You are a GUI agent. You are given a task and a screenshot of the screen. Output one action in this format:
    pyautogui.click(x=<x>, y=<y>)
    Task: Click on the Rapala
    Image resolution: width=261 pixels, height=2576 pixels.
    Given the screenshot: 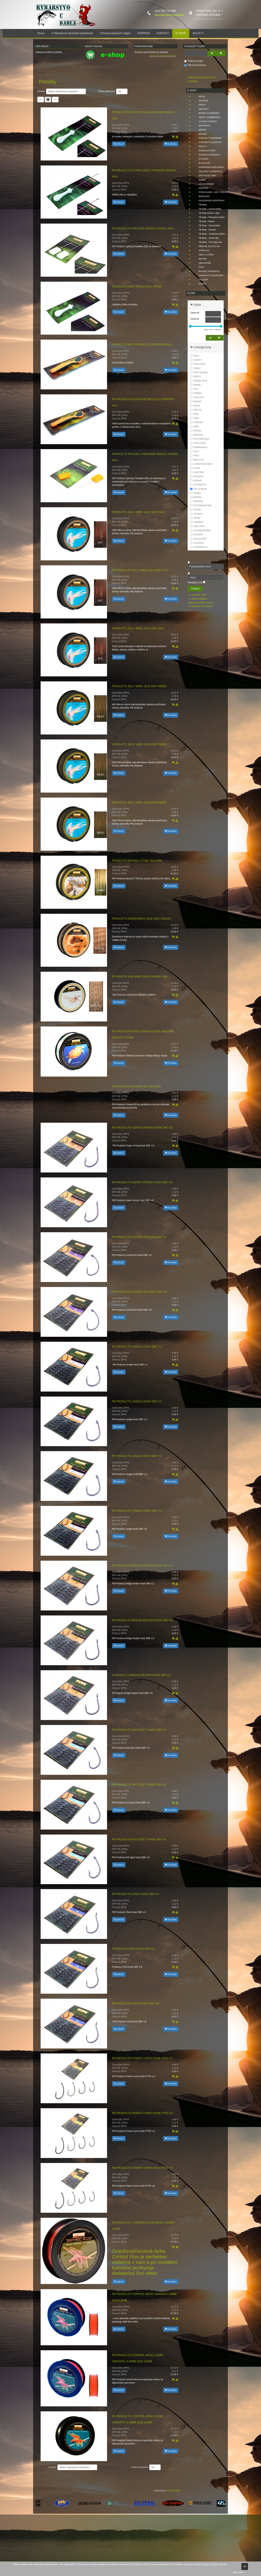 What is the action you would take?
    pyautogui.click(x=200, y=180)
    